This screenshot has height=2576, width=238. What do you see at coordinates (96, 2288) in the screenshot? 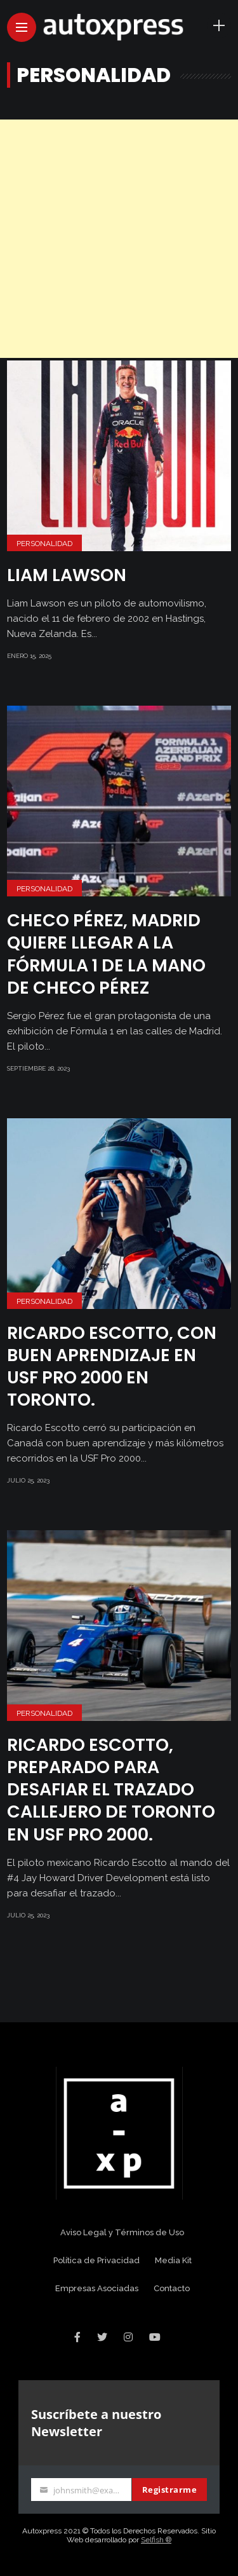
I see `Empresas Asociadas` at bounding box center [96, 2288].